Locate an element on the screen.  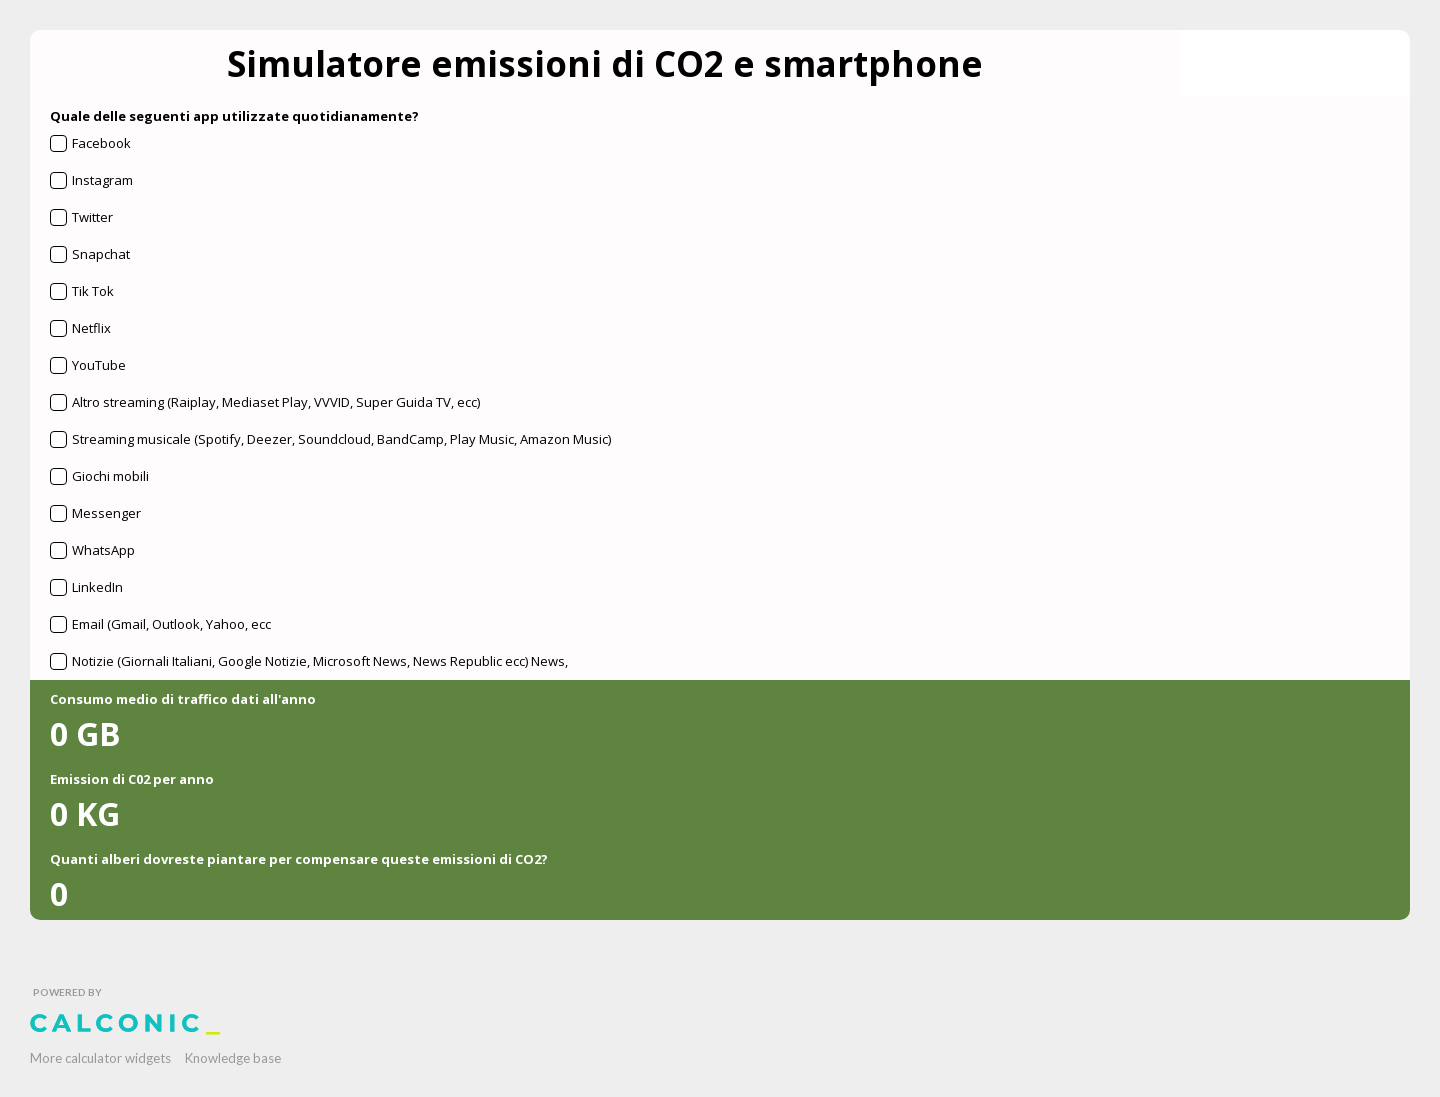
Quale delle seguenti app utilizzate quotidianamente? is located at coordinates (234, 116).